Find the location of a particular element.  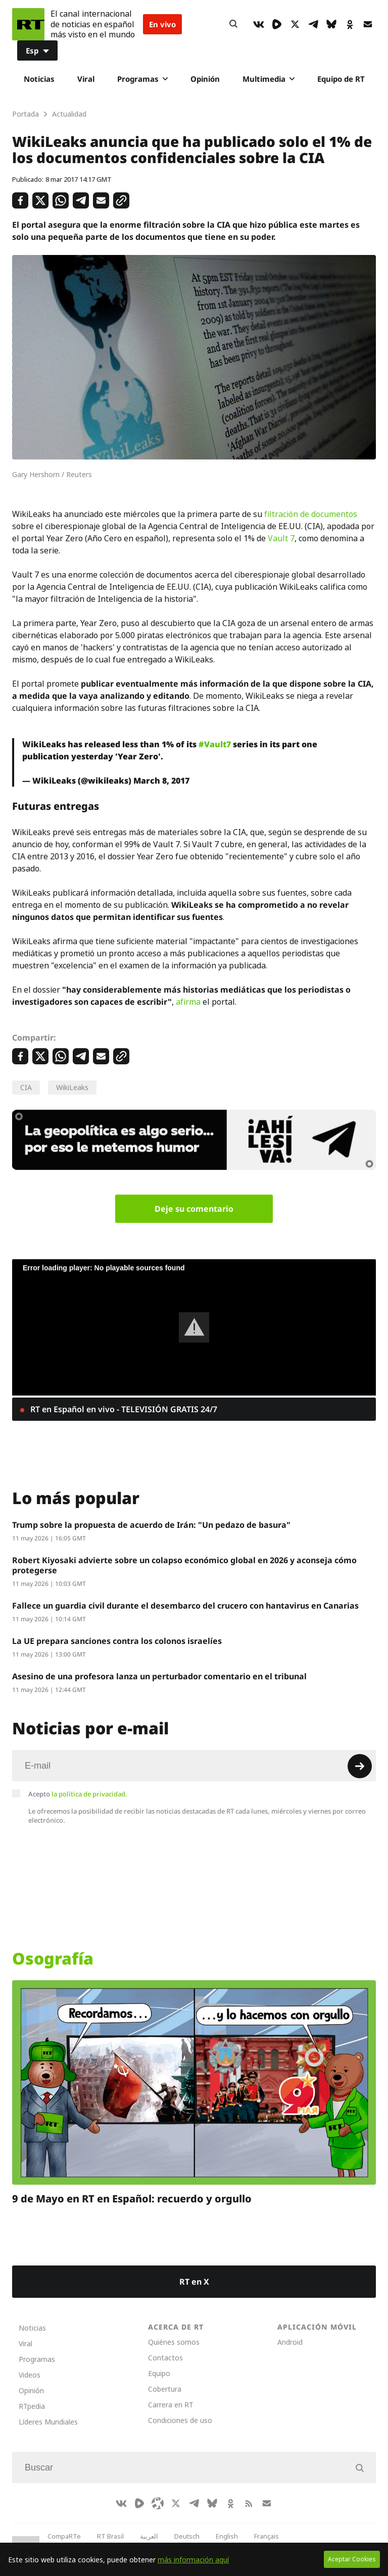

#Vault7 is located at coordinates (215, 744).